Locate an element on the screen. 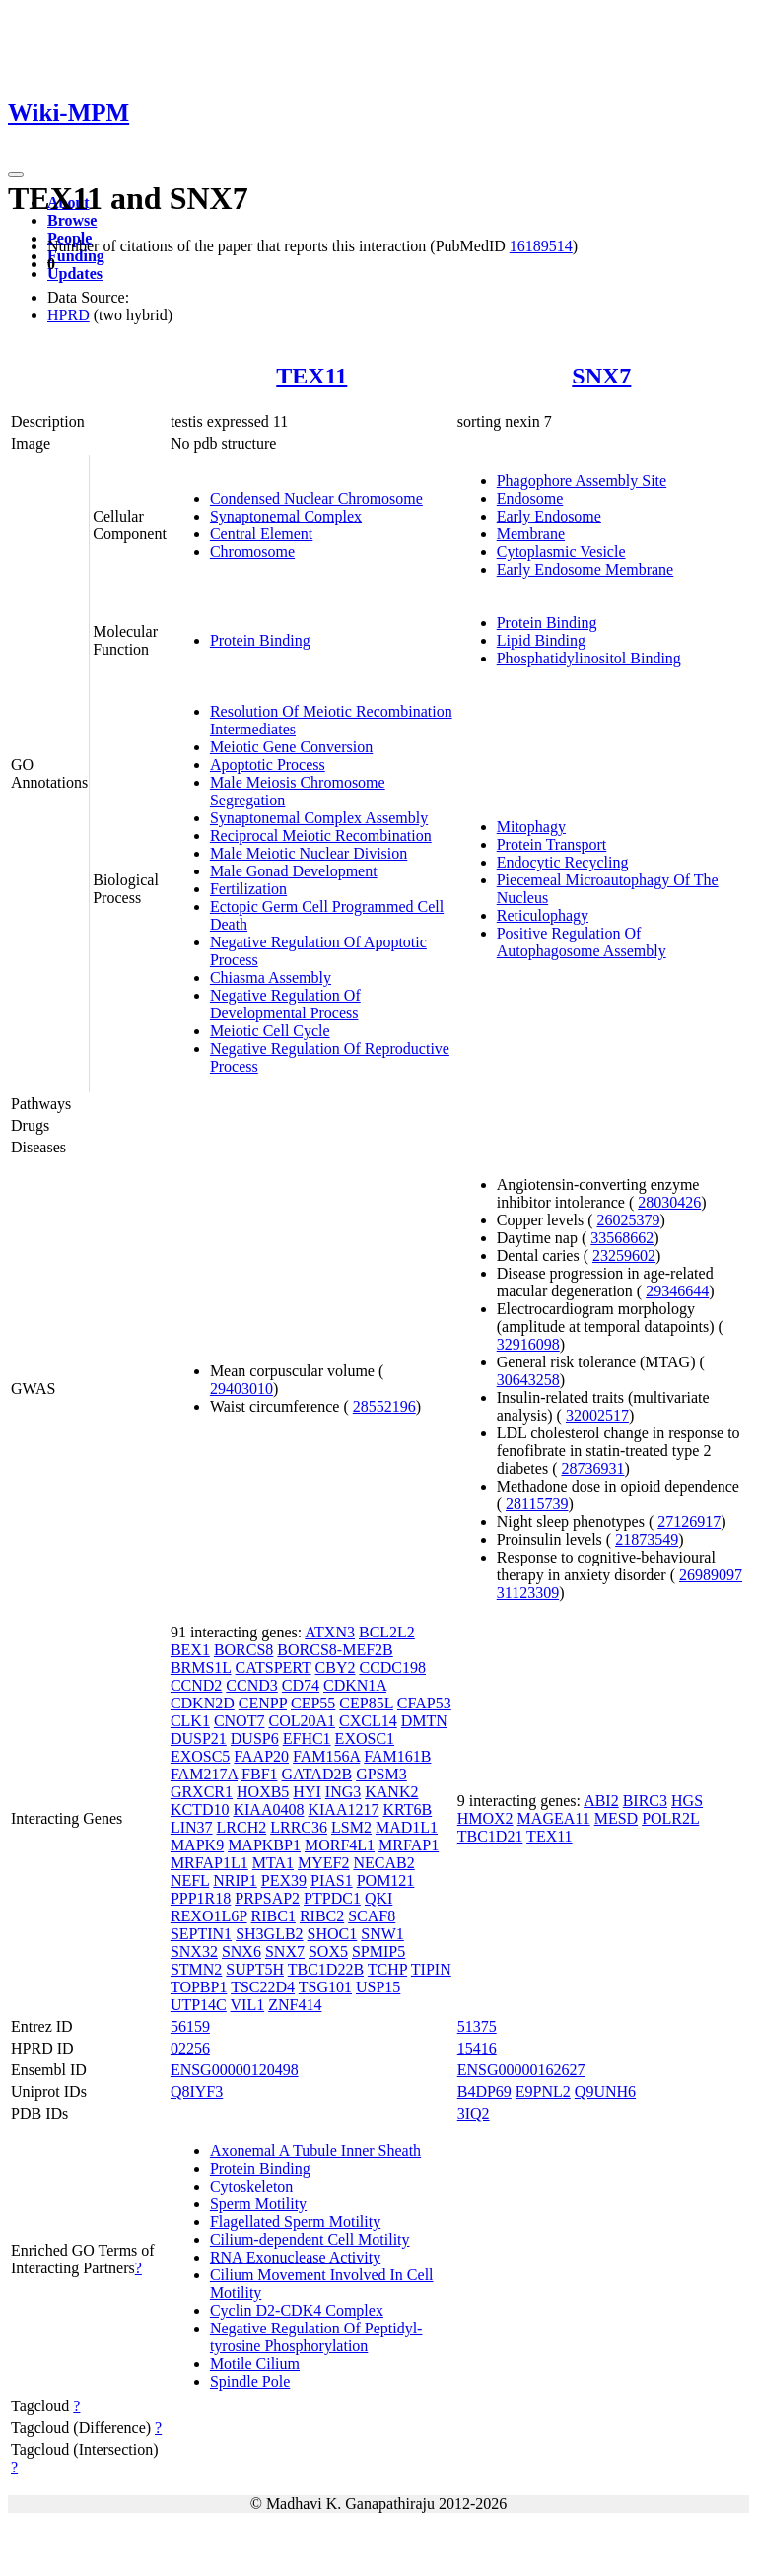  LIN37 is located at coordinates (192, 1827).